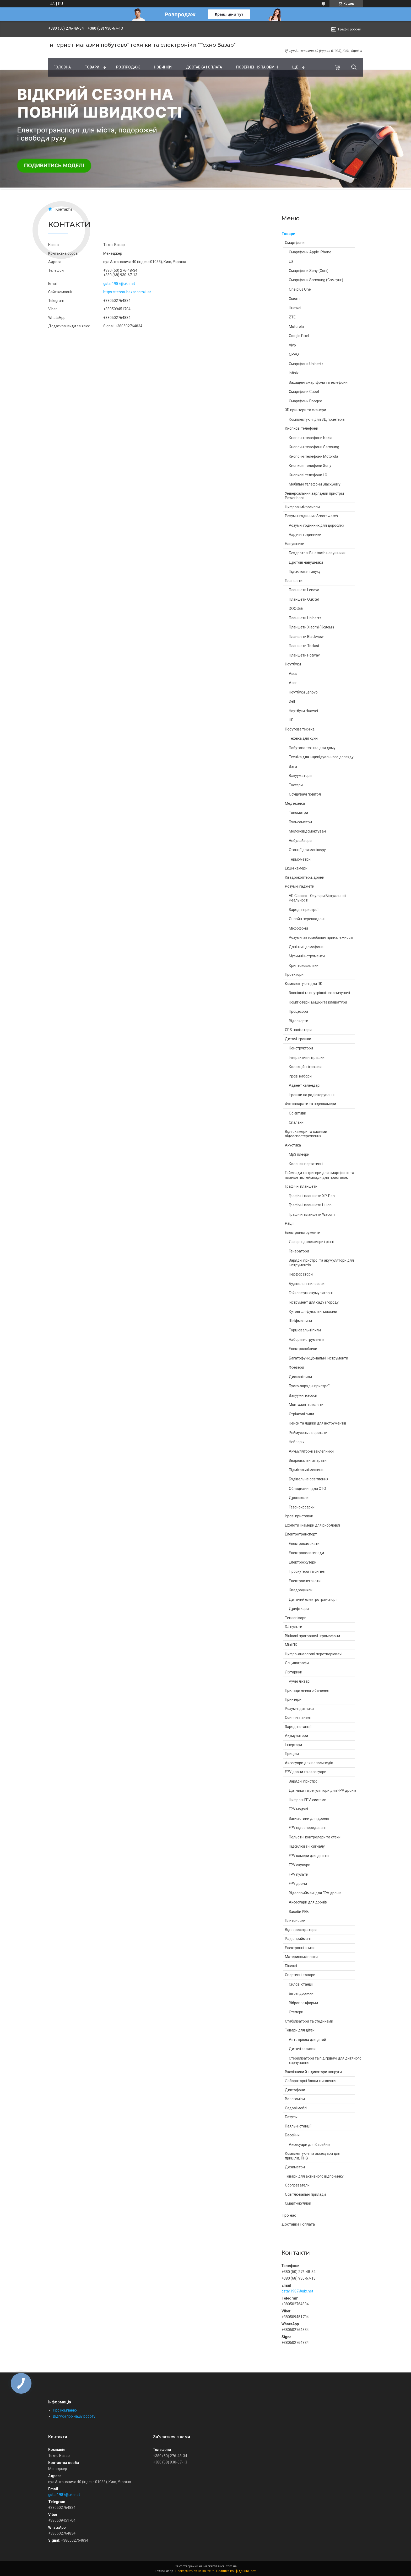  What do you see at coordinates (298, 2203) in the screenshot?
I see `Смарт-окуляри` at bounding box center [298, 2203].